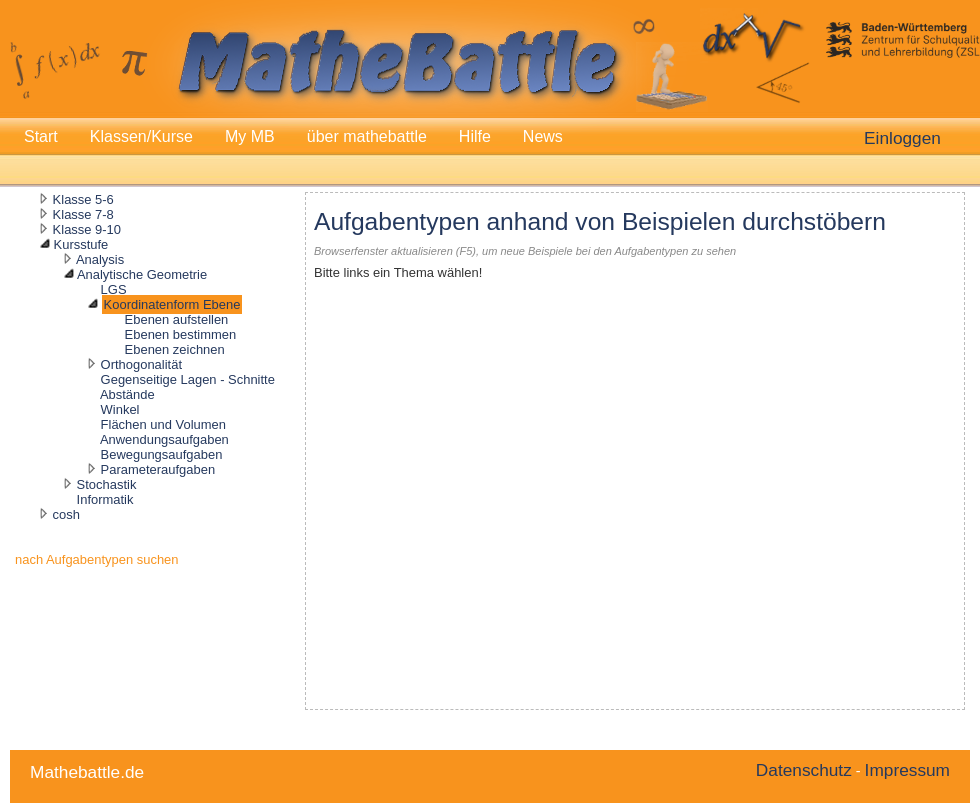  I want to click on Klassen/Kurse, so click(141, 136).